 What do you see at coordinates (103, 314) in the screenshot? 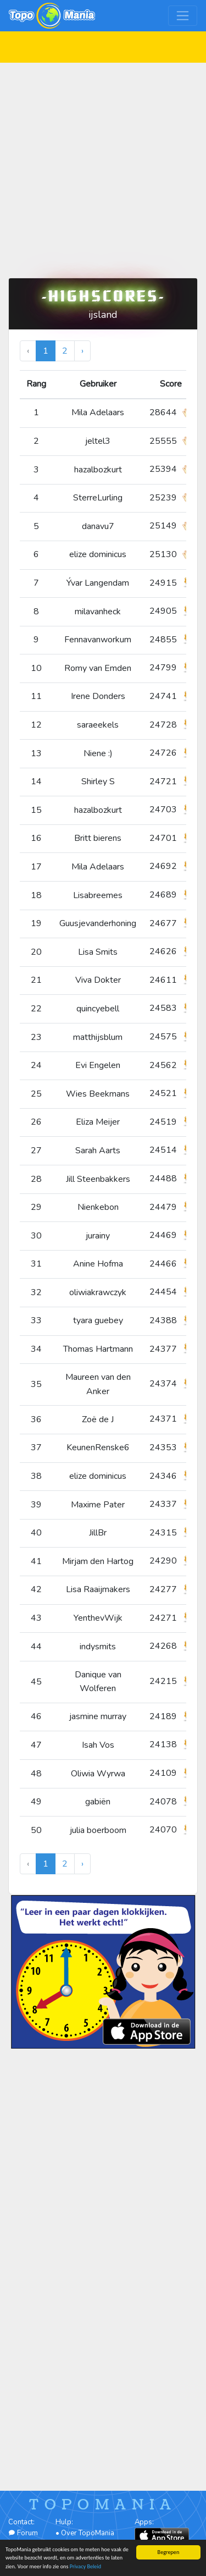
I see `ijsland` at bounding box center [103, 314].